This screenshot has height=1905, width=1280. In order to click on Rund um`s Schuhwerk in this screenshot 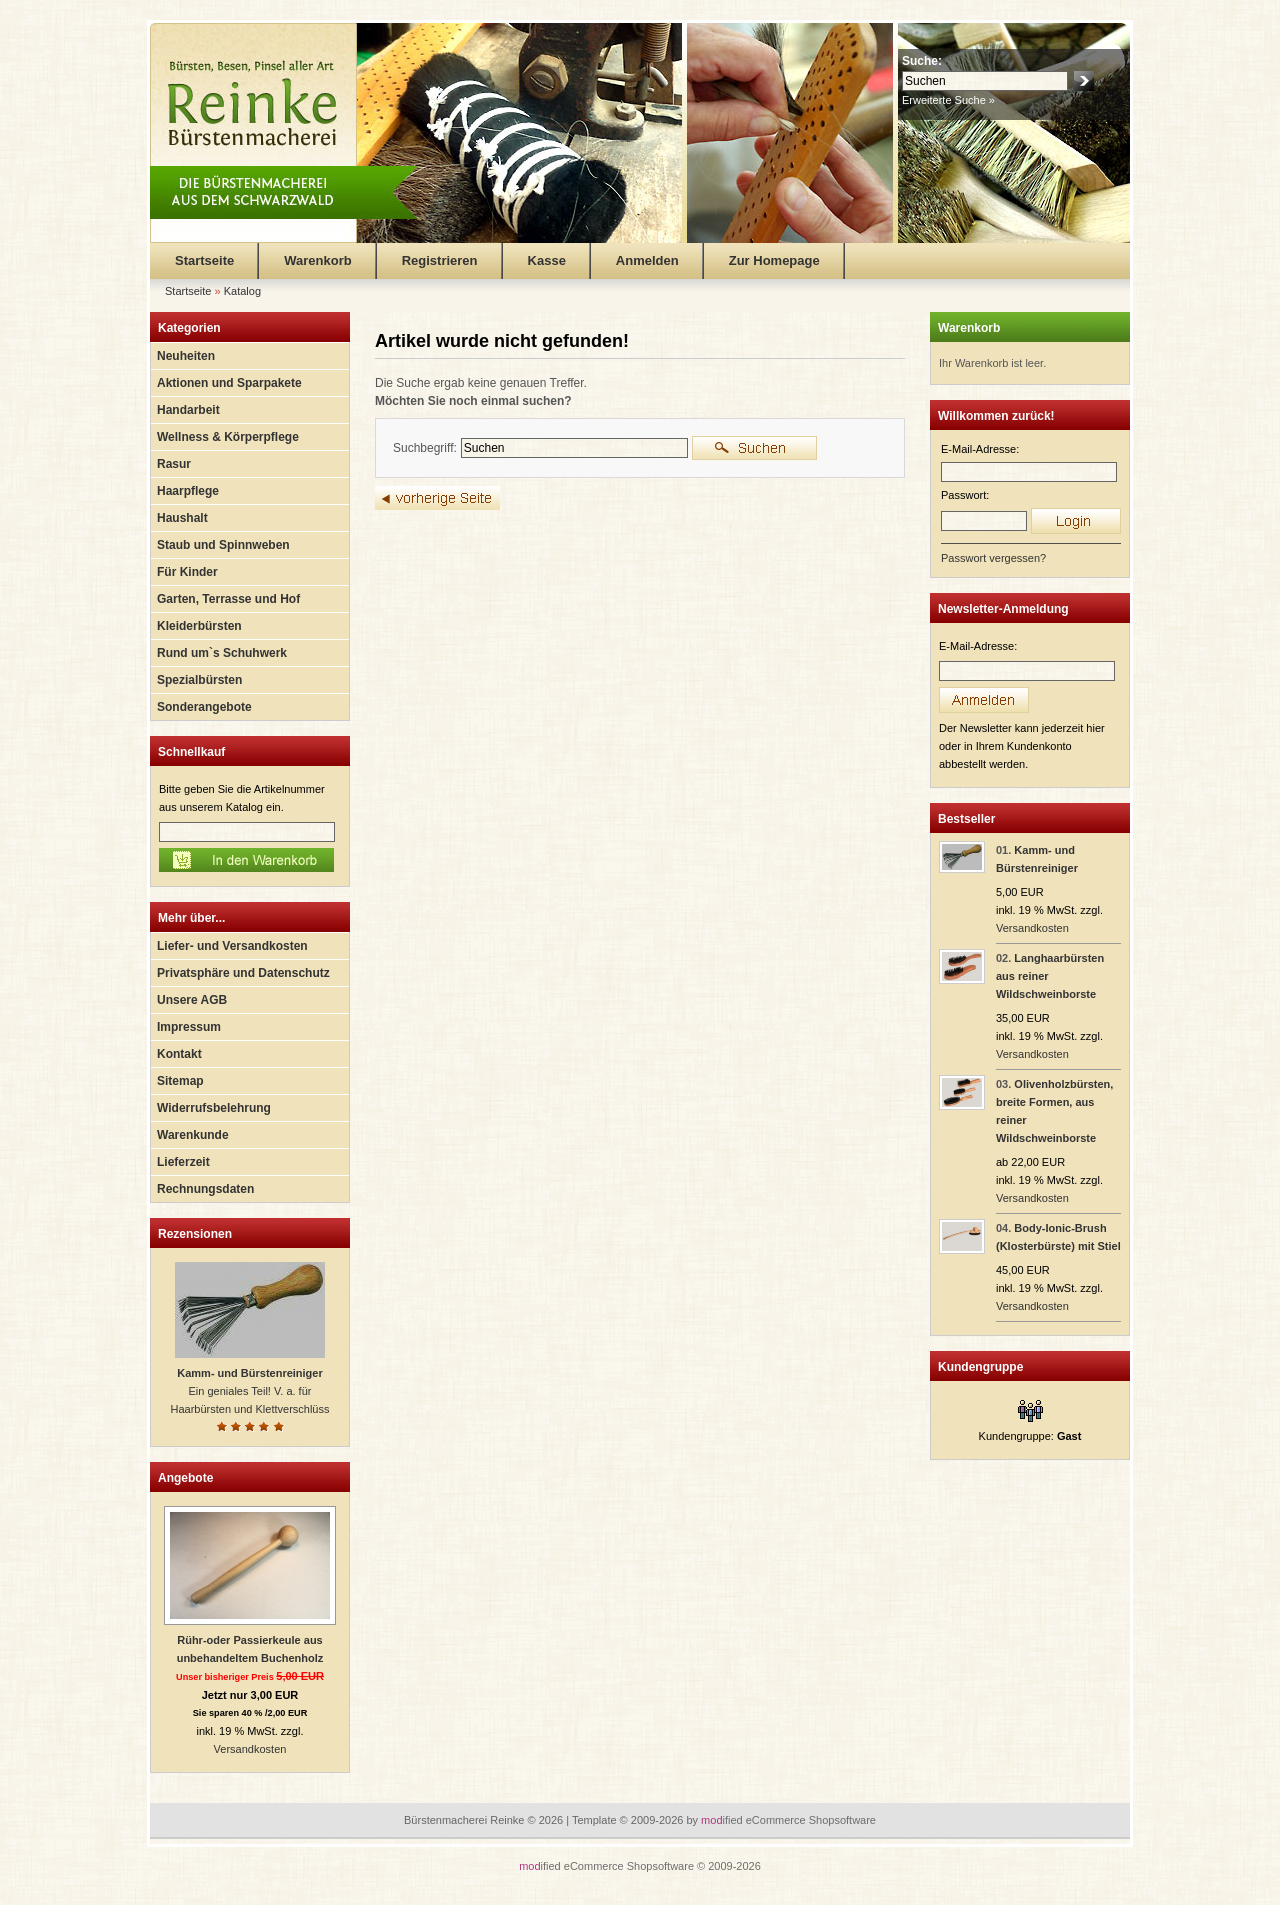, I will do `click(222, 653)`.